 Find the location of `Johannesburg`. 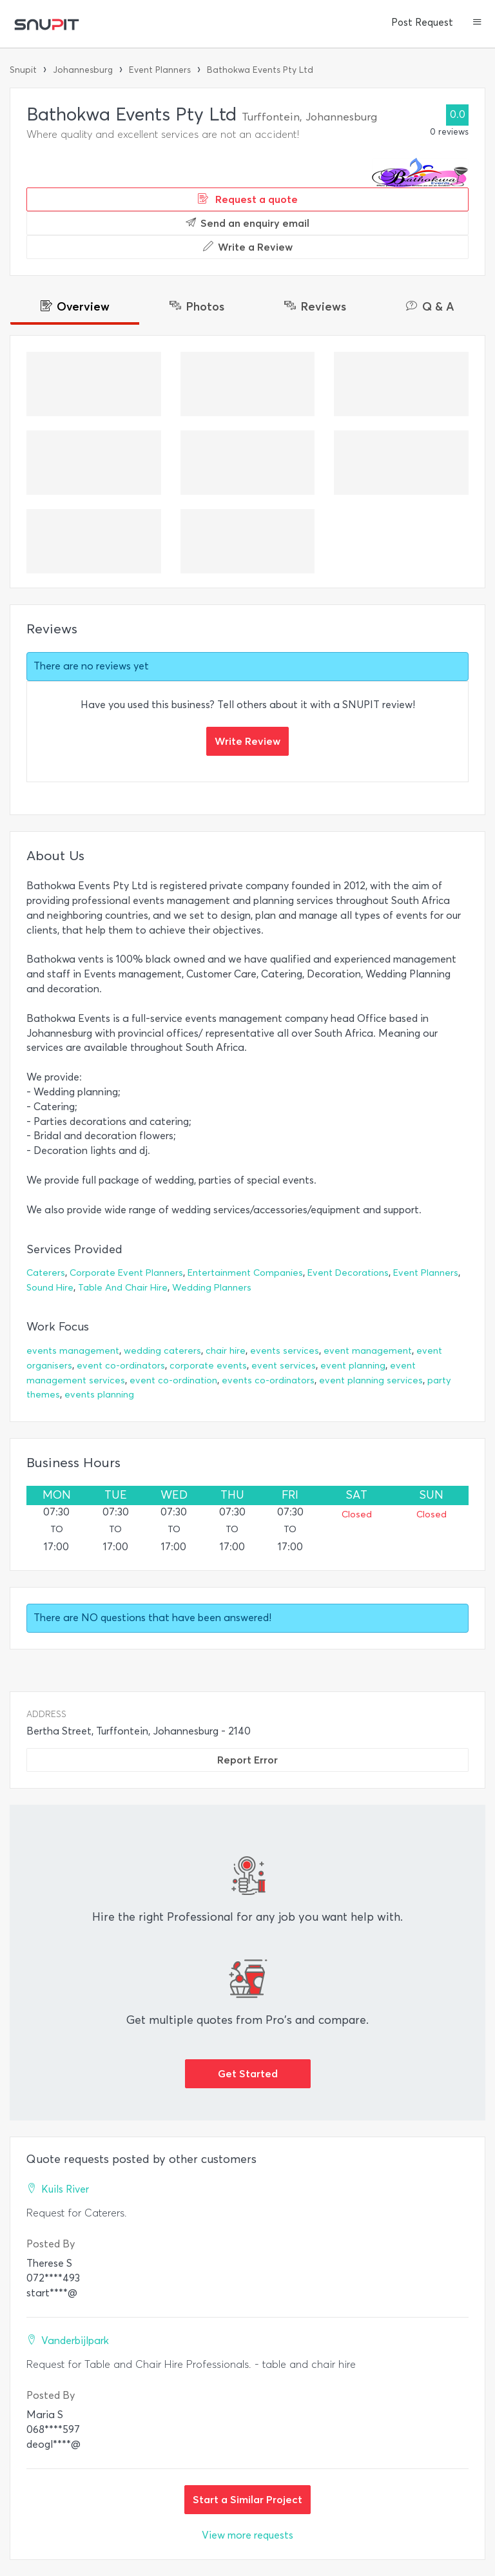

Johannesburg is located at coordinates (83, 69).